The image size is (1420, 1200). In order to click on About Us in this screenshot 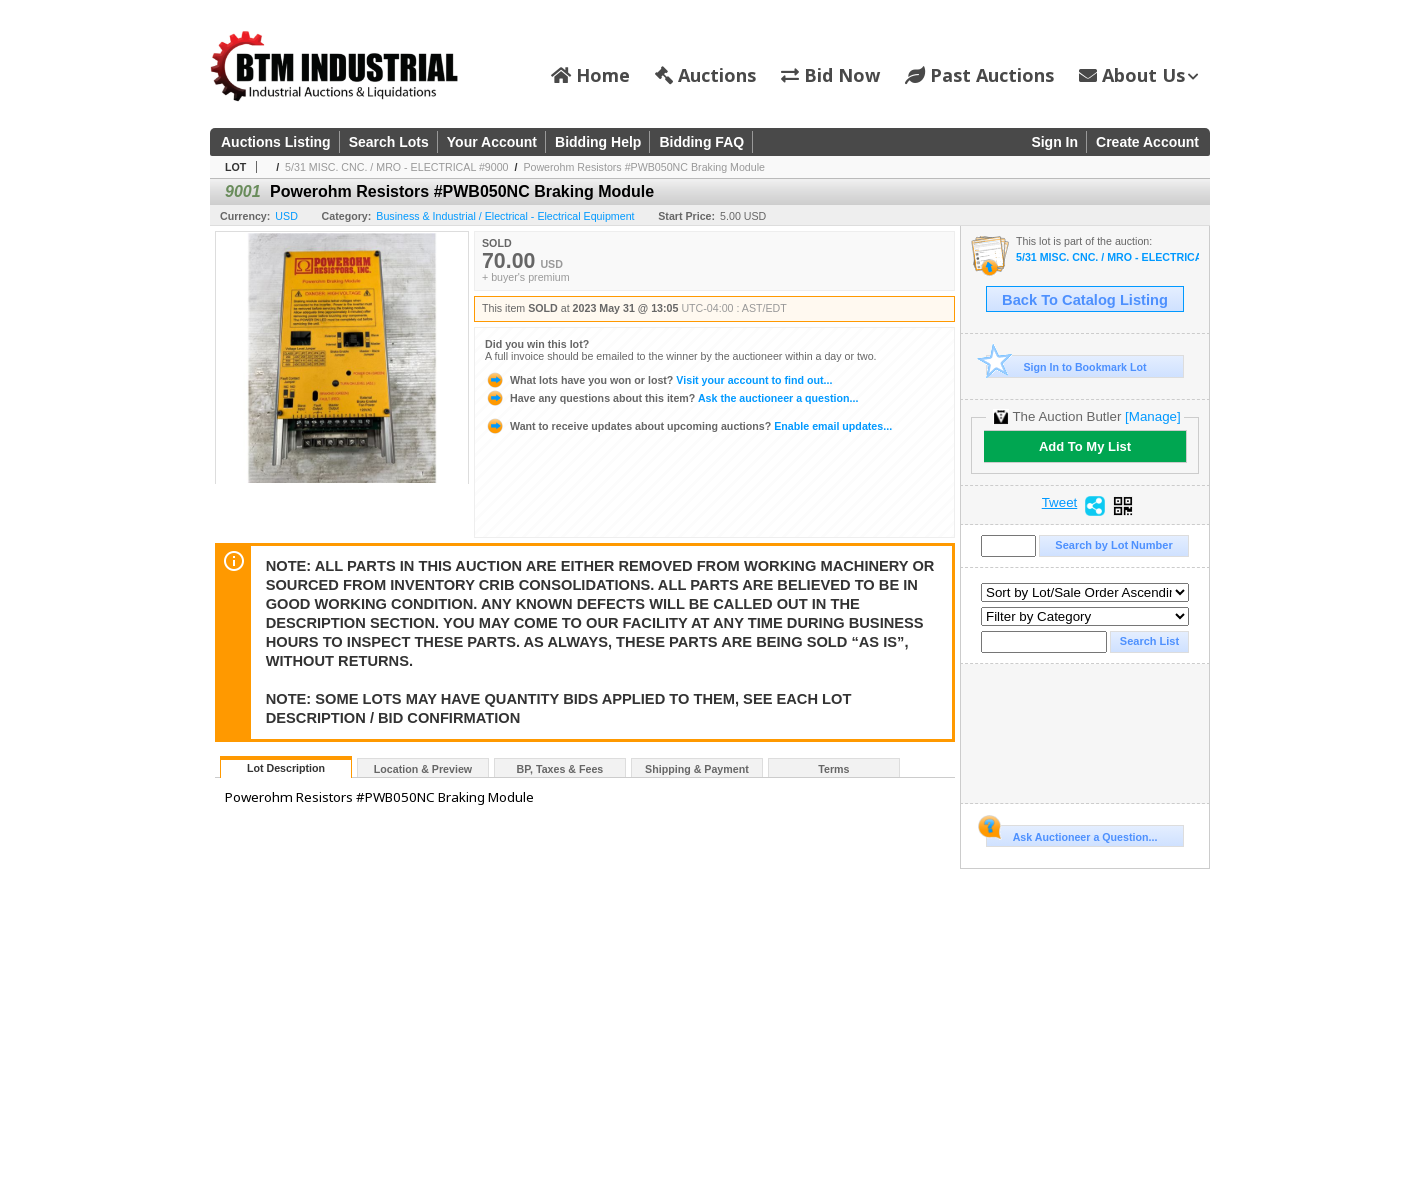, I will do `click(1138, 75)`.